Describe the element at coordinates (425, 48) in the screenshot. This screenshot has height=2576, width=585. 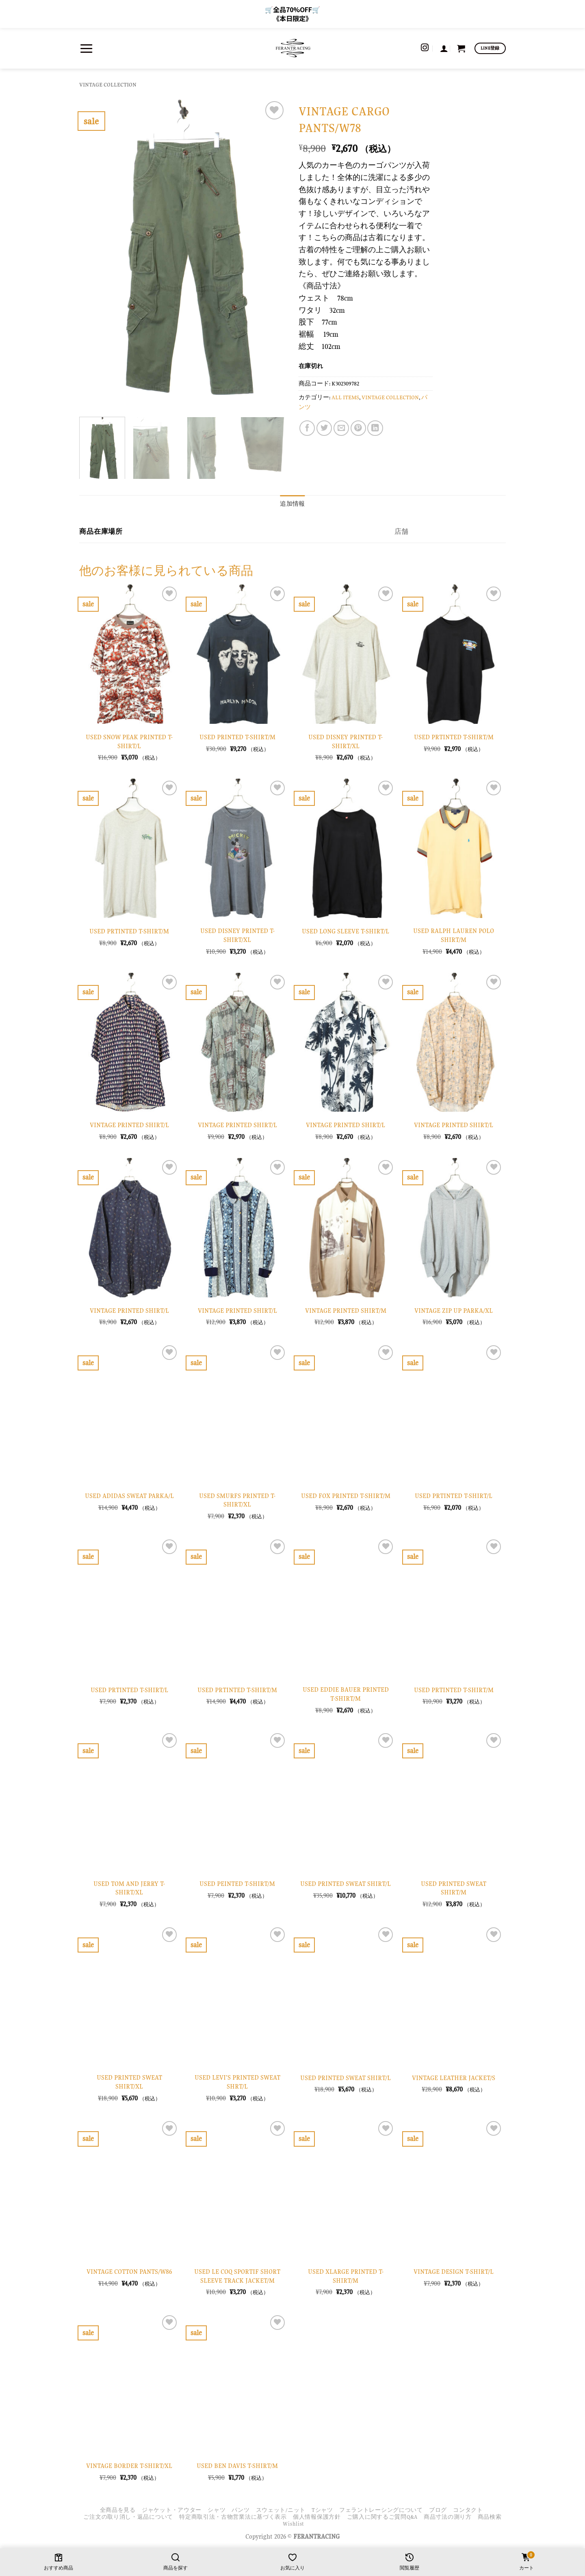
I see `[インスタでフォロー]` at that location.